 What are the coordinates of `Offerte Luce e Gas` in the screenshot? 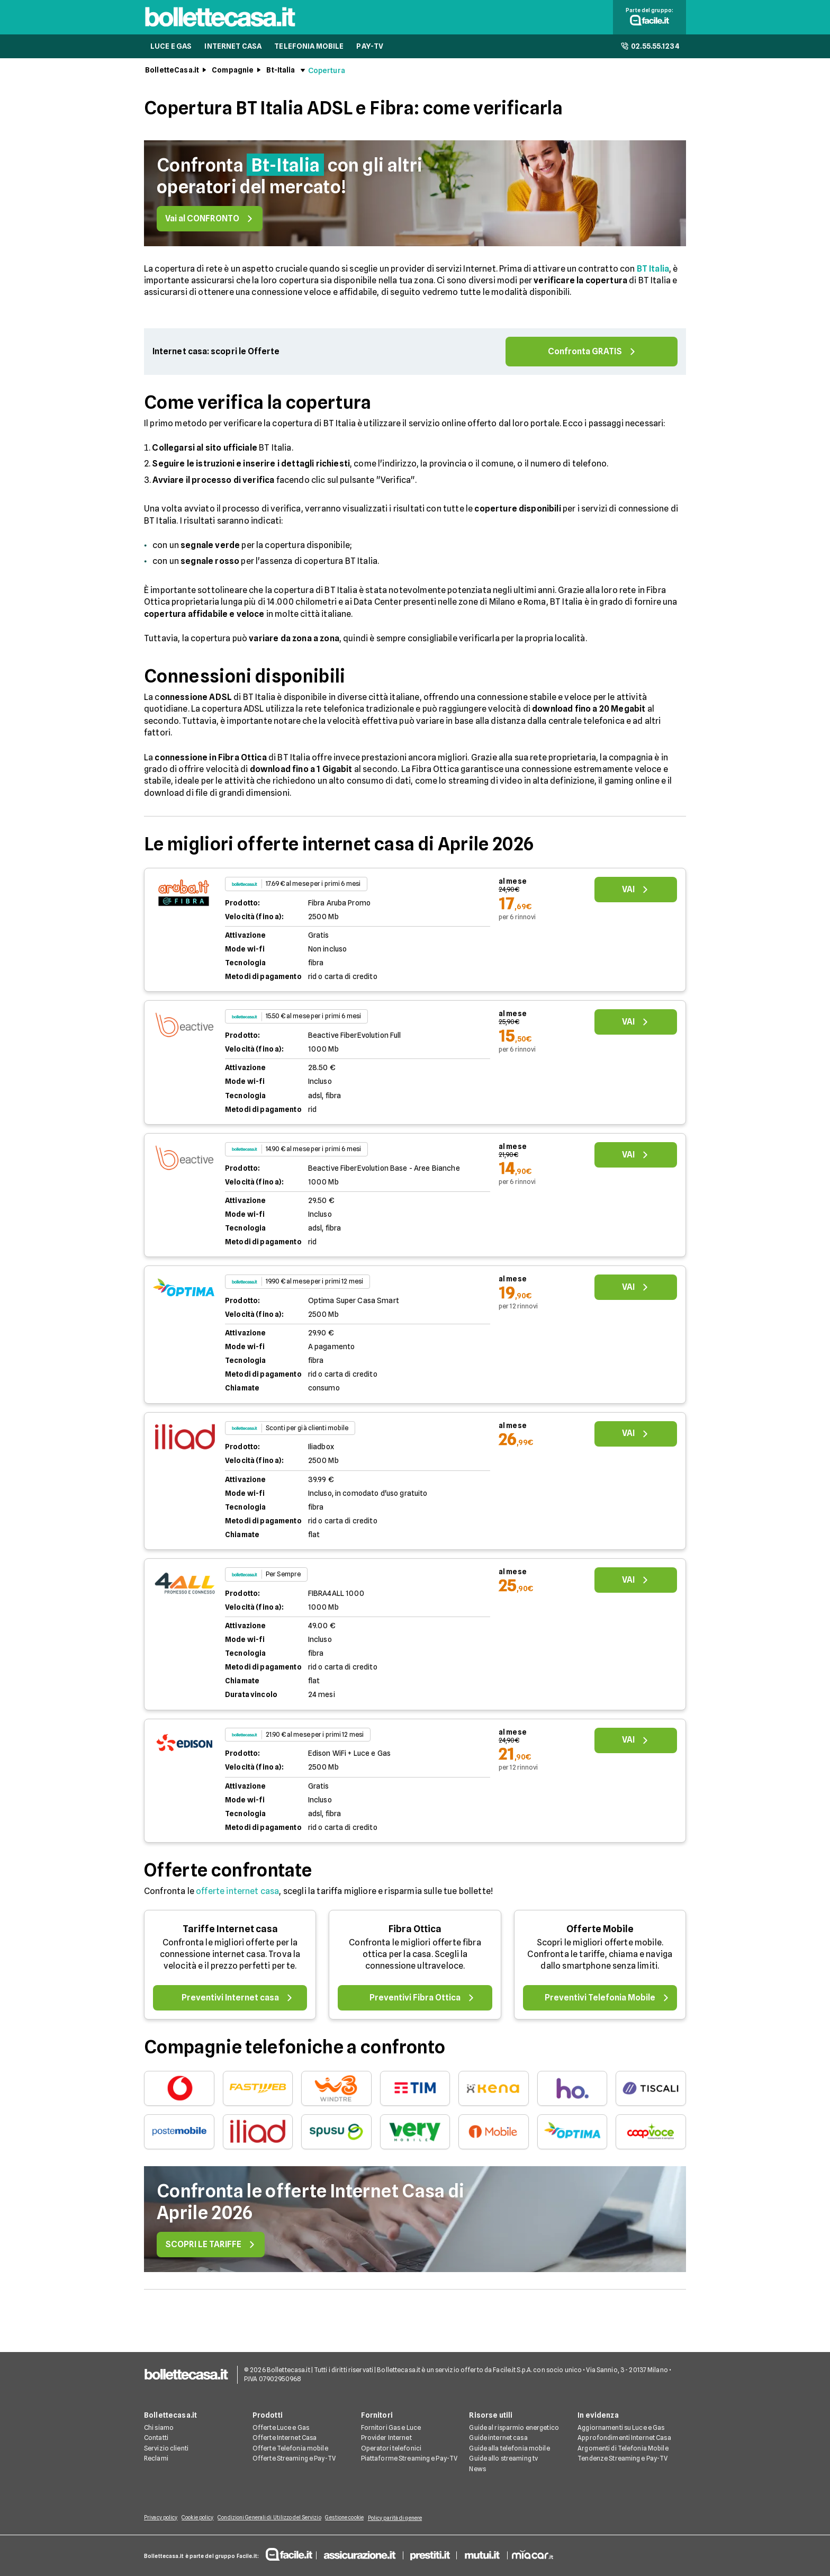 It's located at (280, 2429).